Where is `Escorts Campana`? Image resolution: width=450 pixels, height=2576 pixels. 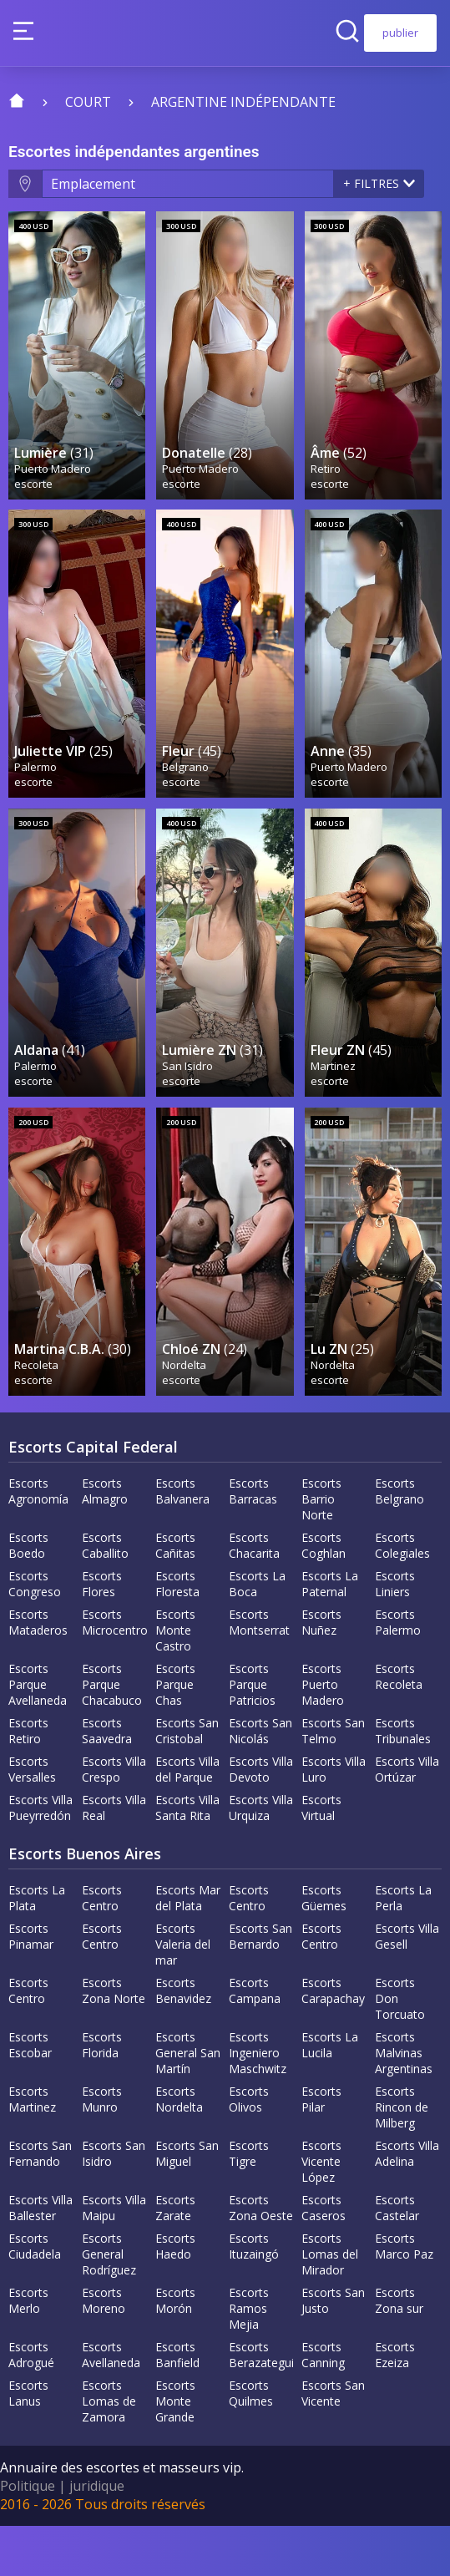
Escorts Campana is located at coordinates (255, 2040).